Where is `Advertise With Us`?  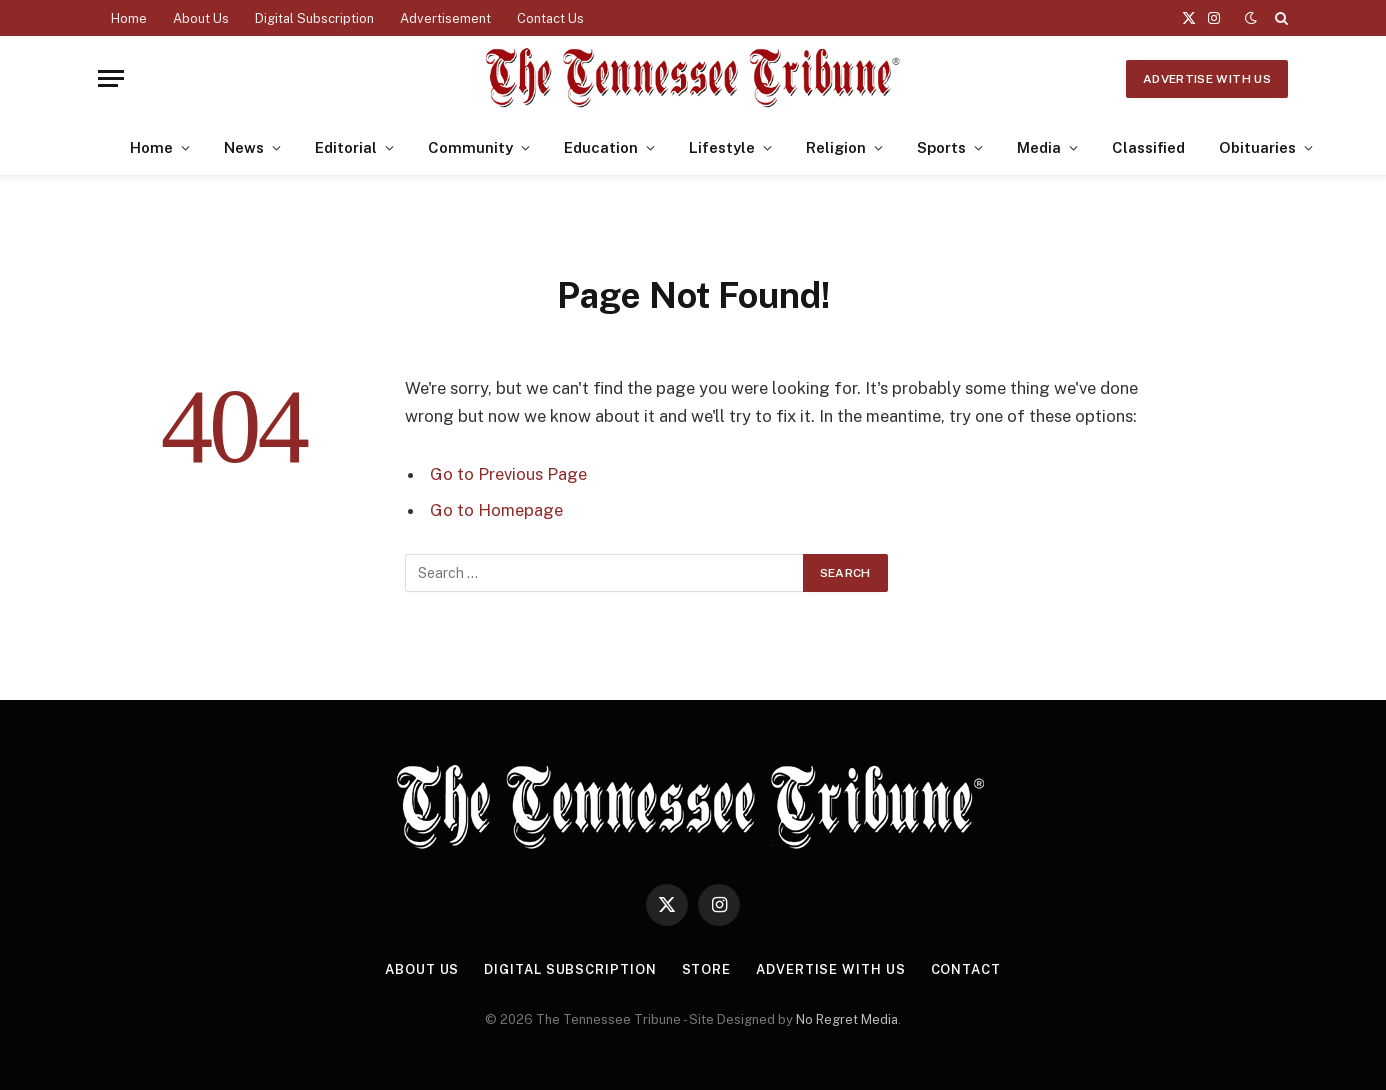 Advertise With Us is located at coordinates (1207, 79).